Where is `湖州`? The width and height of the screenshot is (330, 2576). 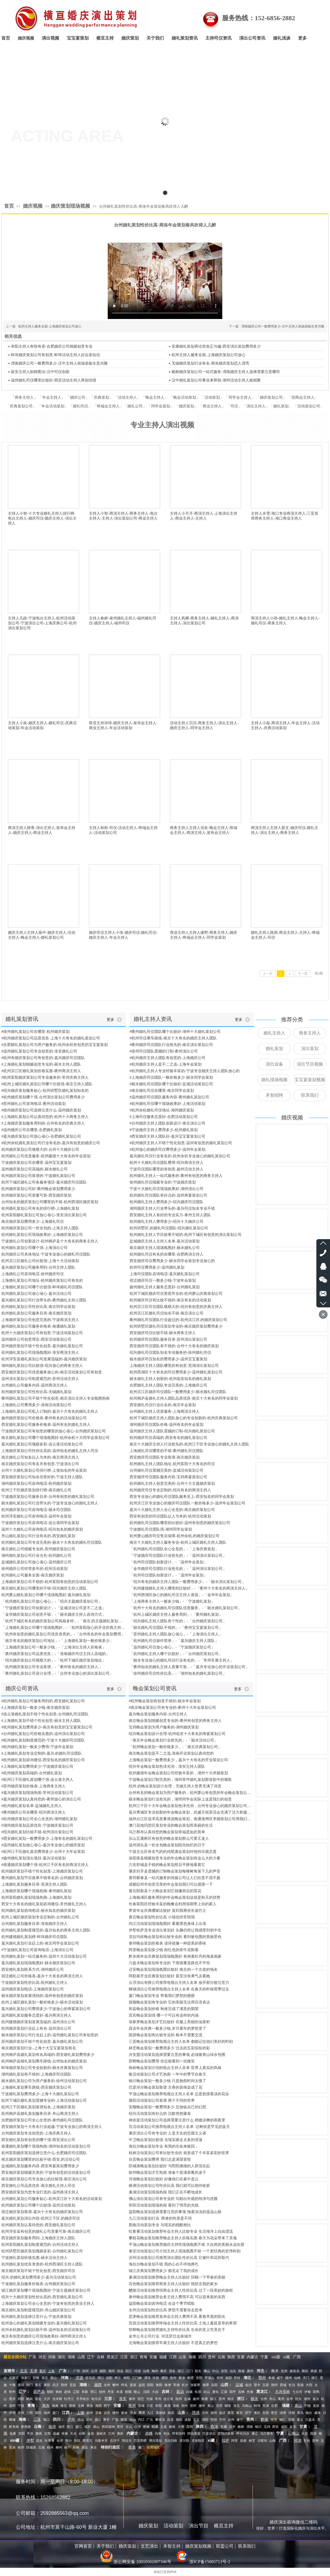
湖州 is located at coordinates (307, 2399).